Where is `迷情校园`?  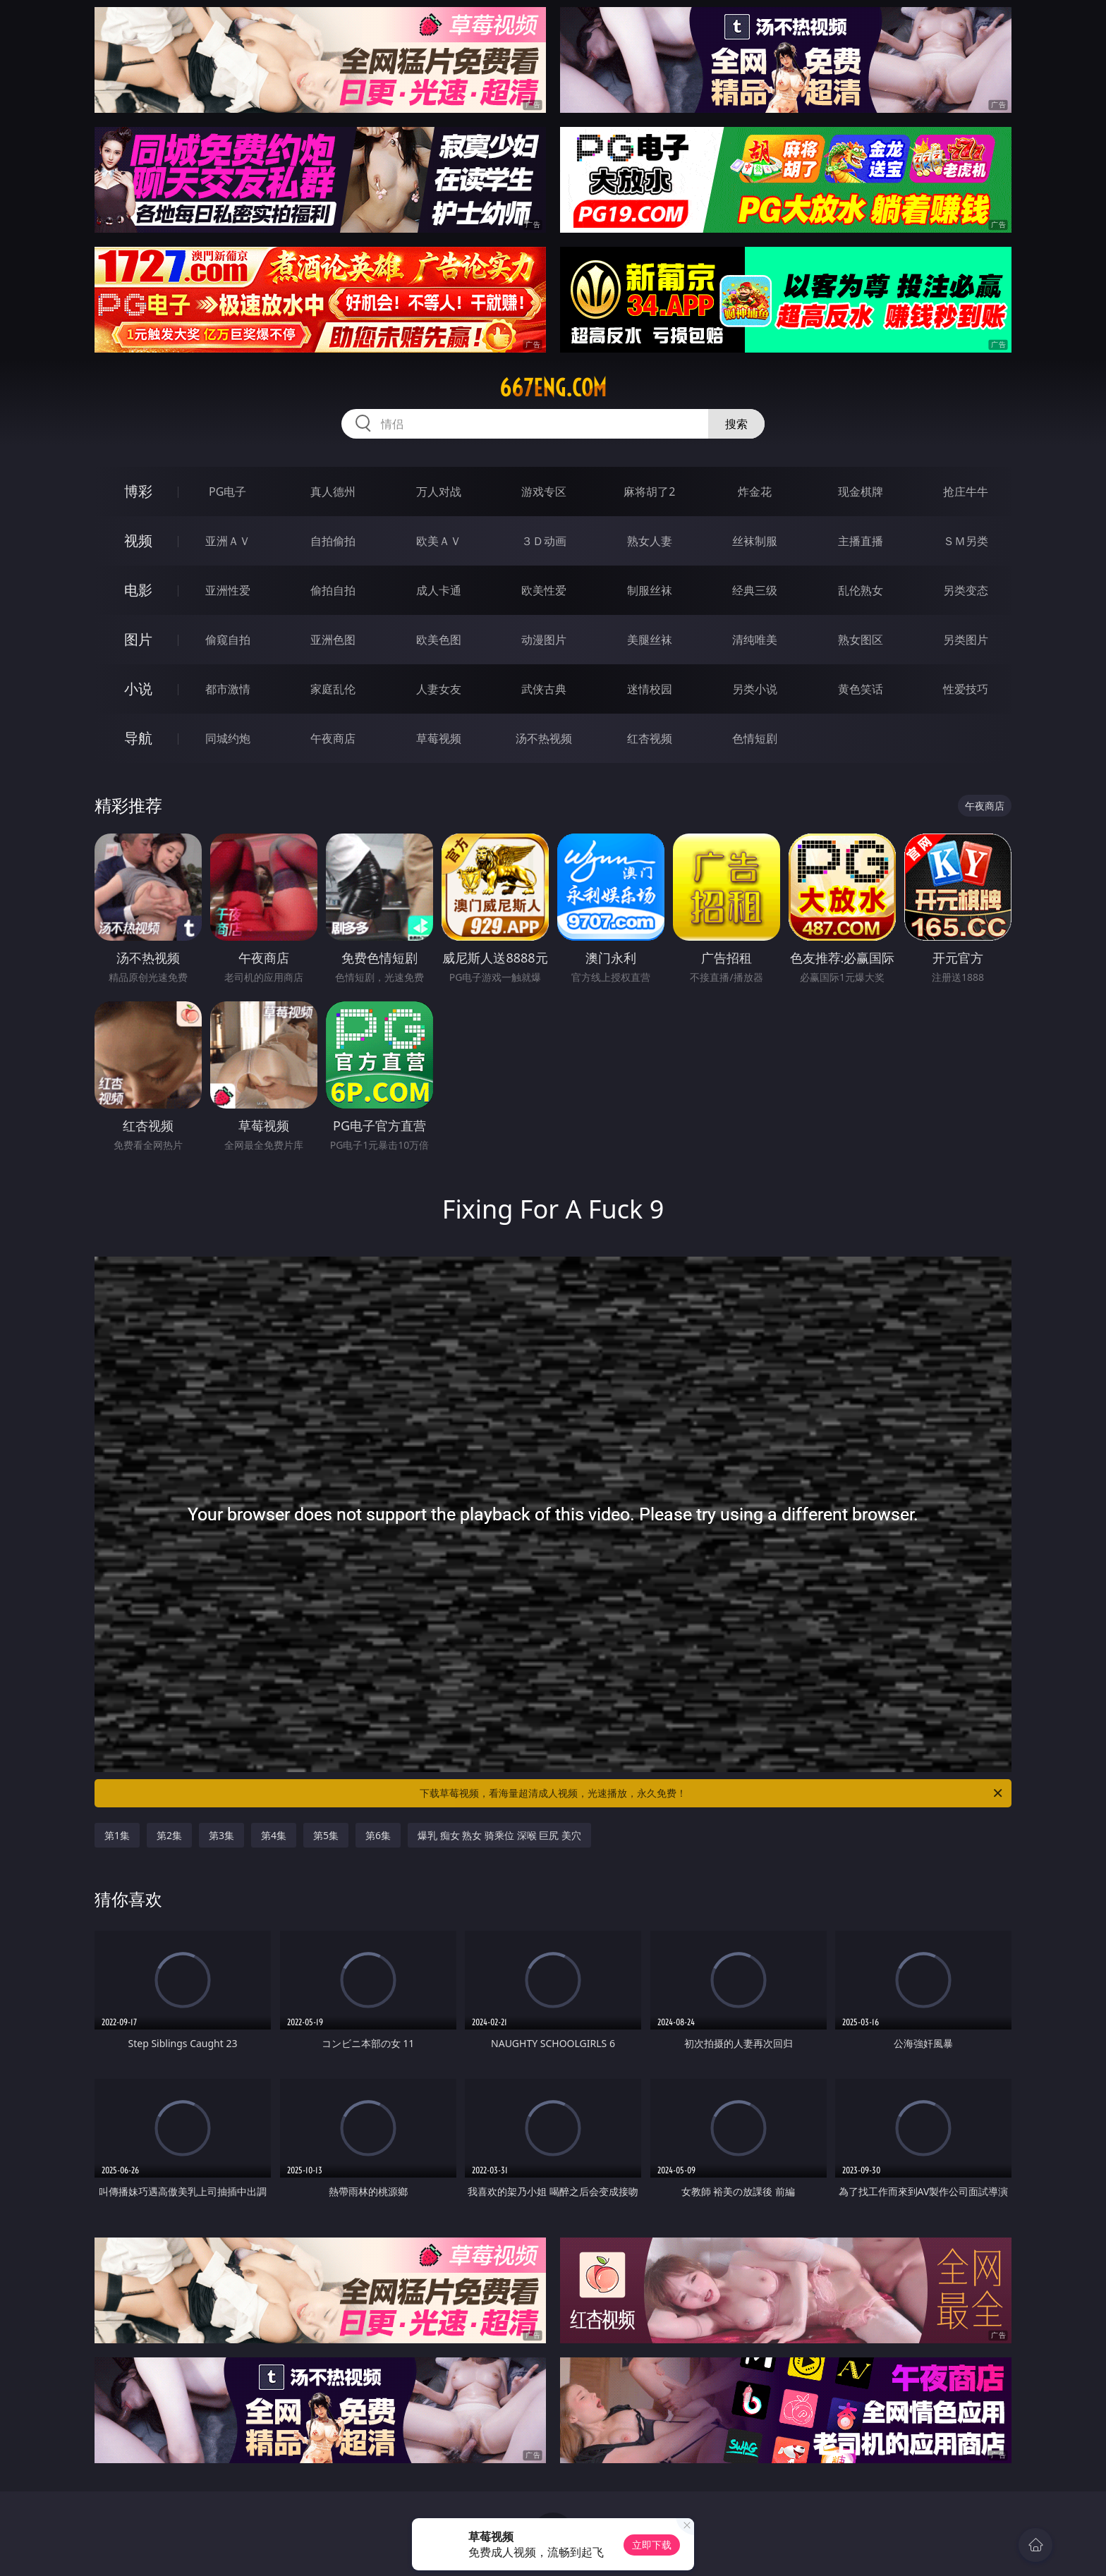 迷情校园 is located at coordinates (649, 689).